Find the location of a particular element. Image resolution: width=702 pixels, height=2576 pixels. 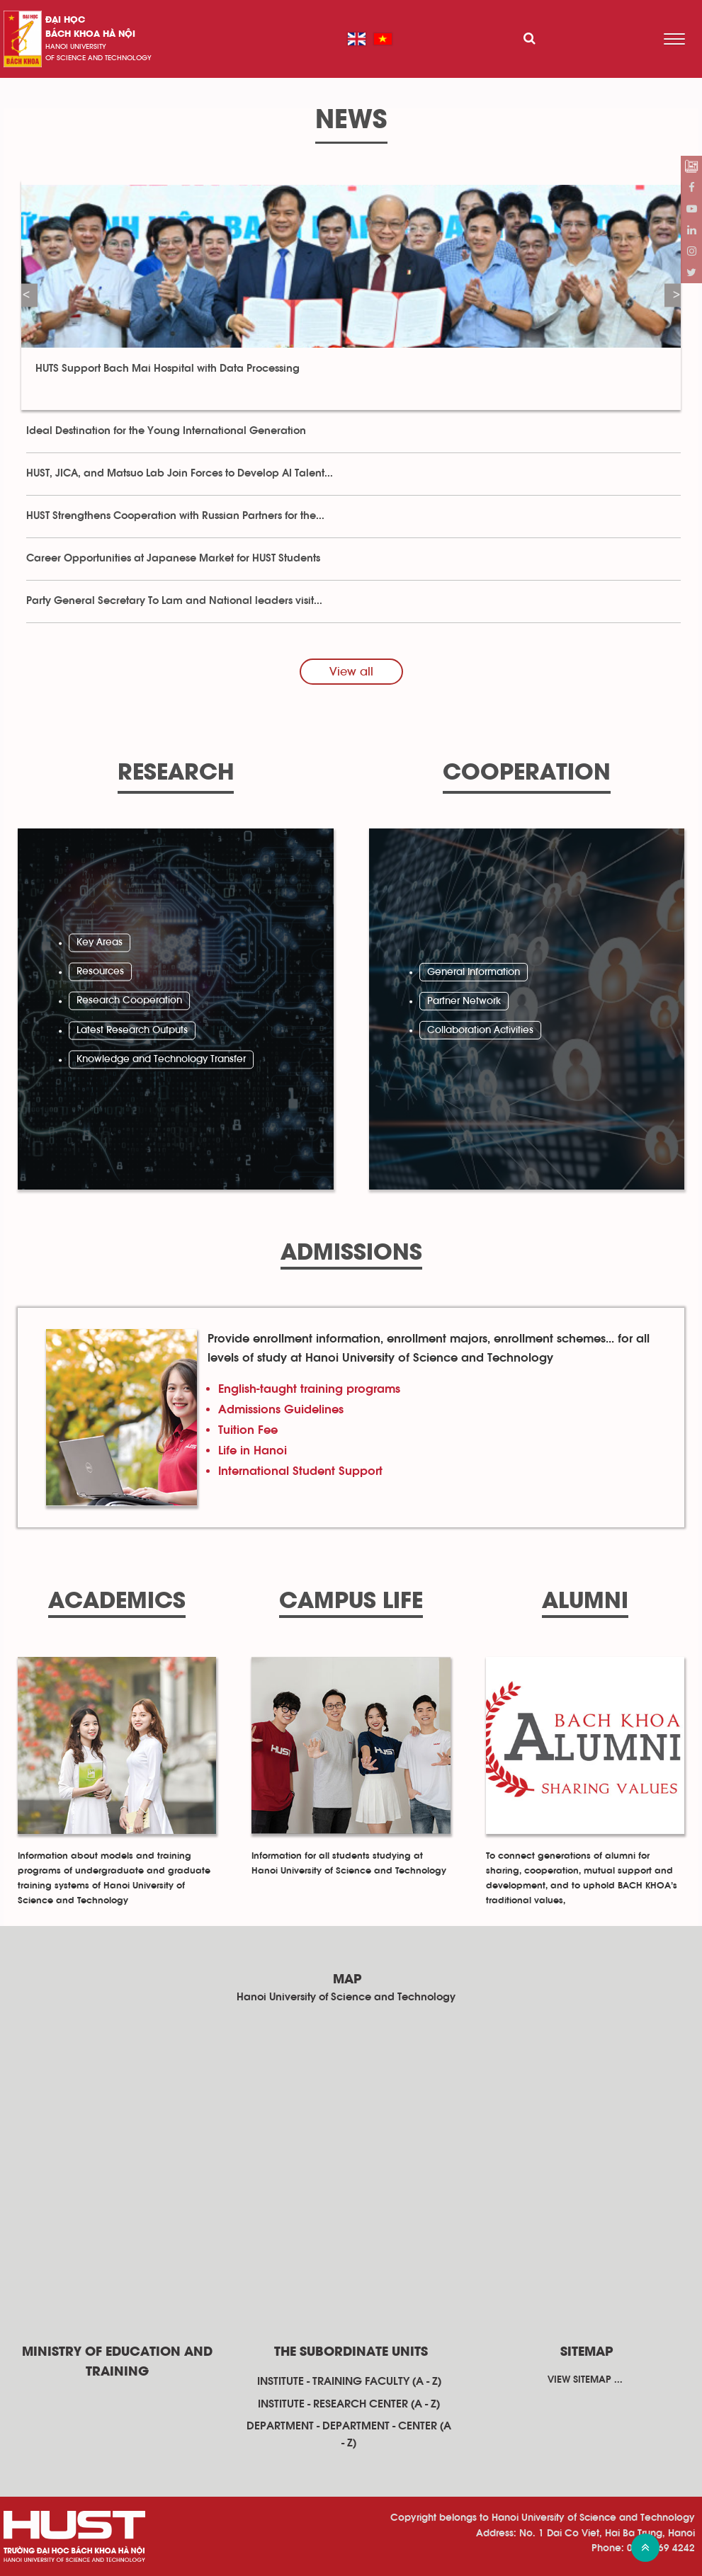

HUTS Support Bach Mai Hospital with Data Processing is located at coordinates (169, 368).